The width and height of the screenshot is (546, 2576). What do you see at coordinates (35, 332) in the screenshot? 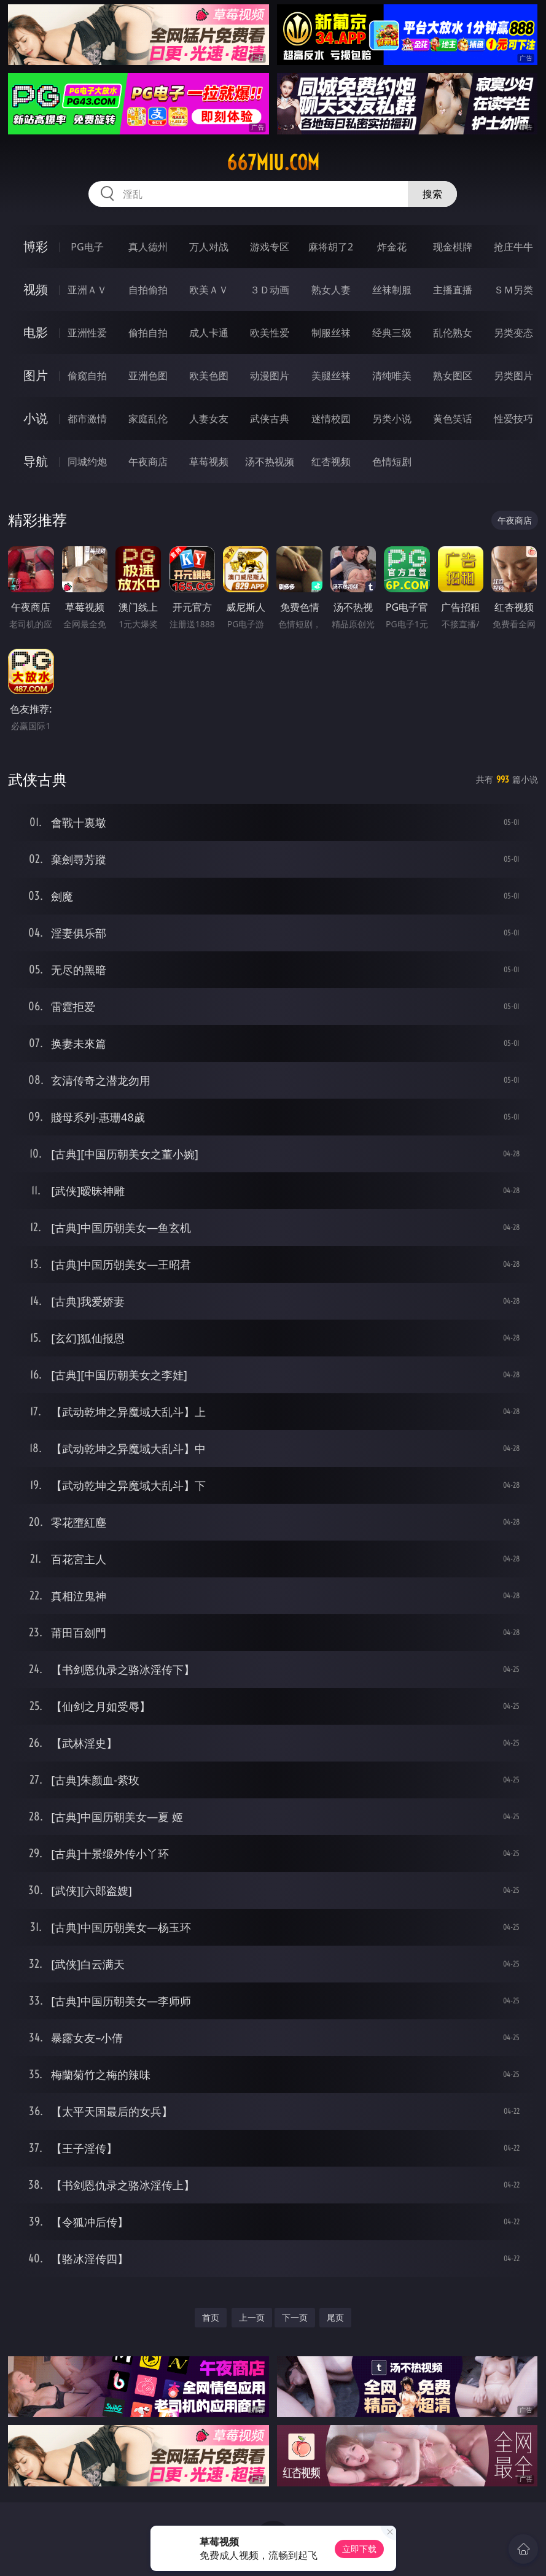
I see `电影` at bounding box center [35, 332].